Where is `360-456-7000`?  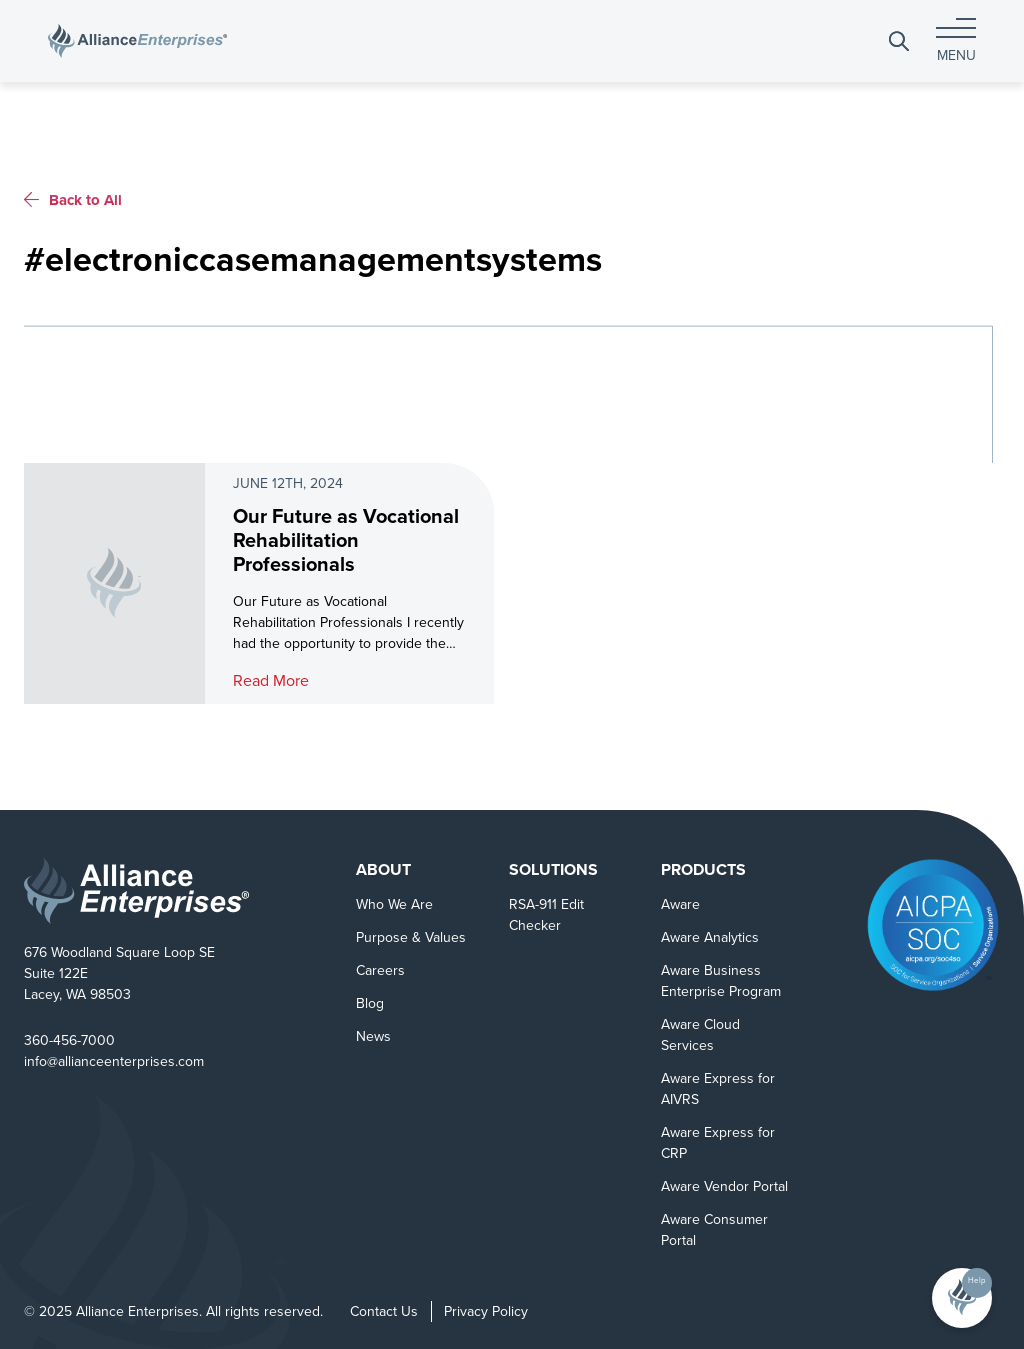
360-456-7000 is located at coordinates (69, 1040).